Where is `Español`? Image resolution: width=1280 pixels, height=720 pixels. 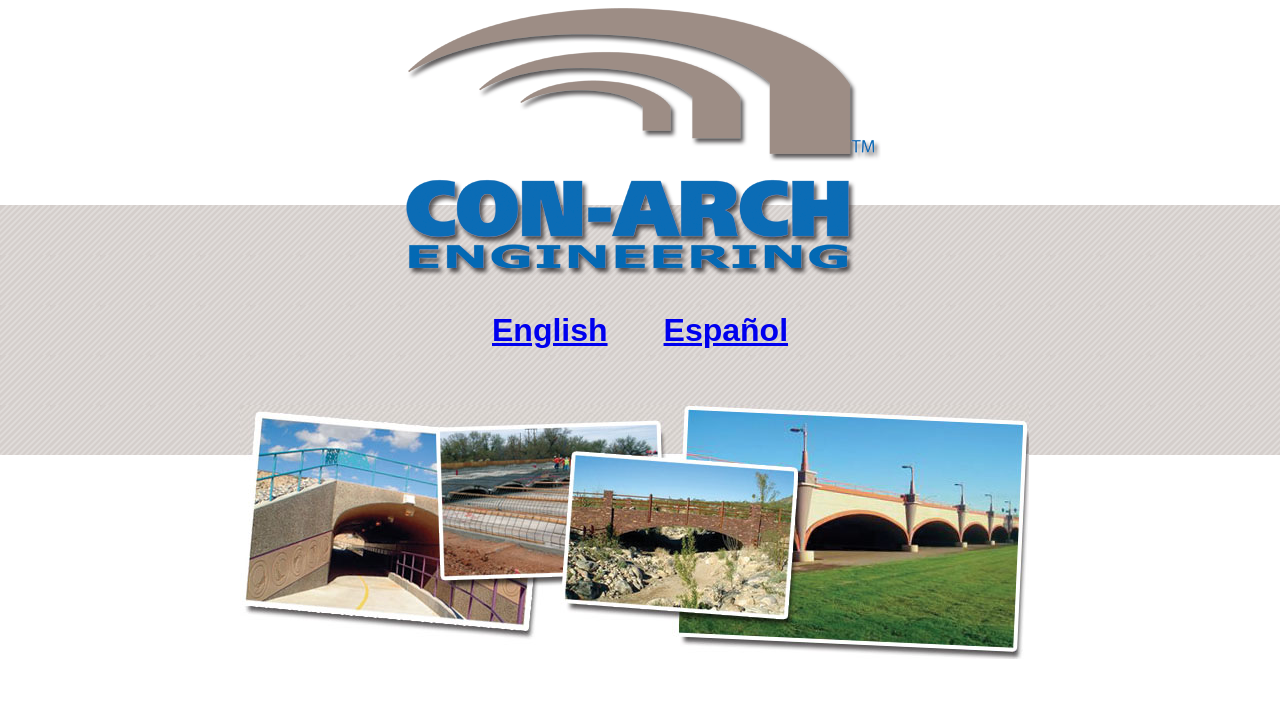
Español is located at coordinates (726, 330).